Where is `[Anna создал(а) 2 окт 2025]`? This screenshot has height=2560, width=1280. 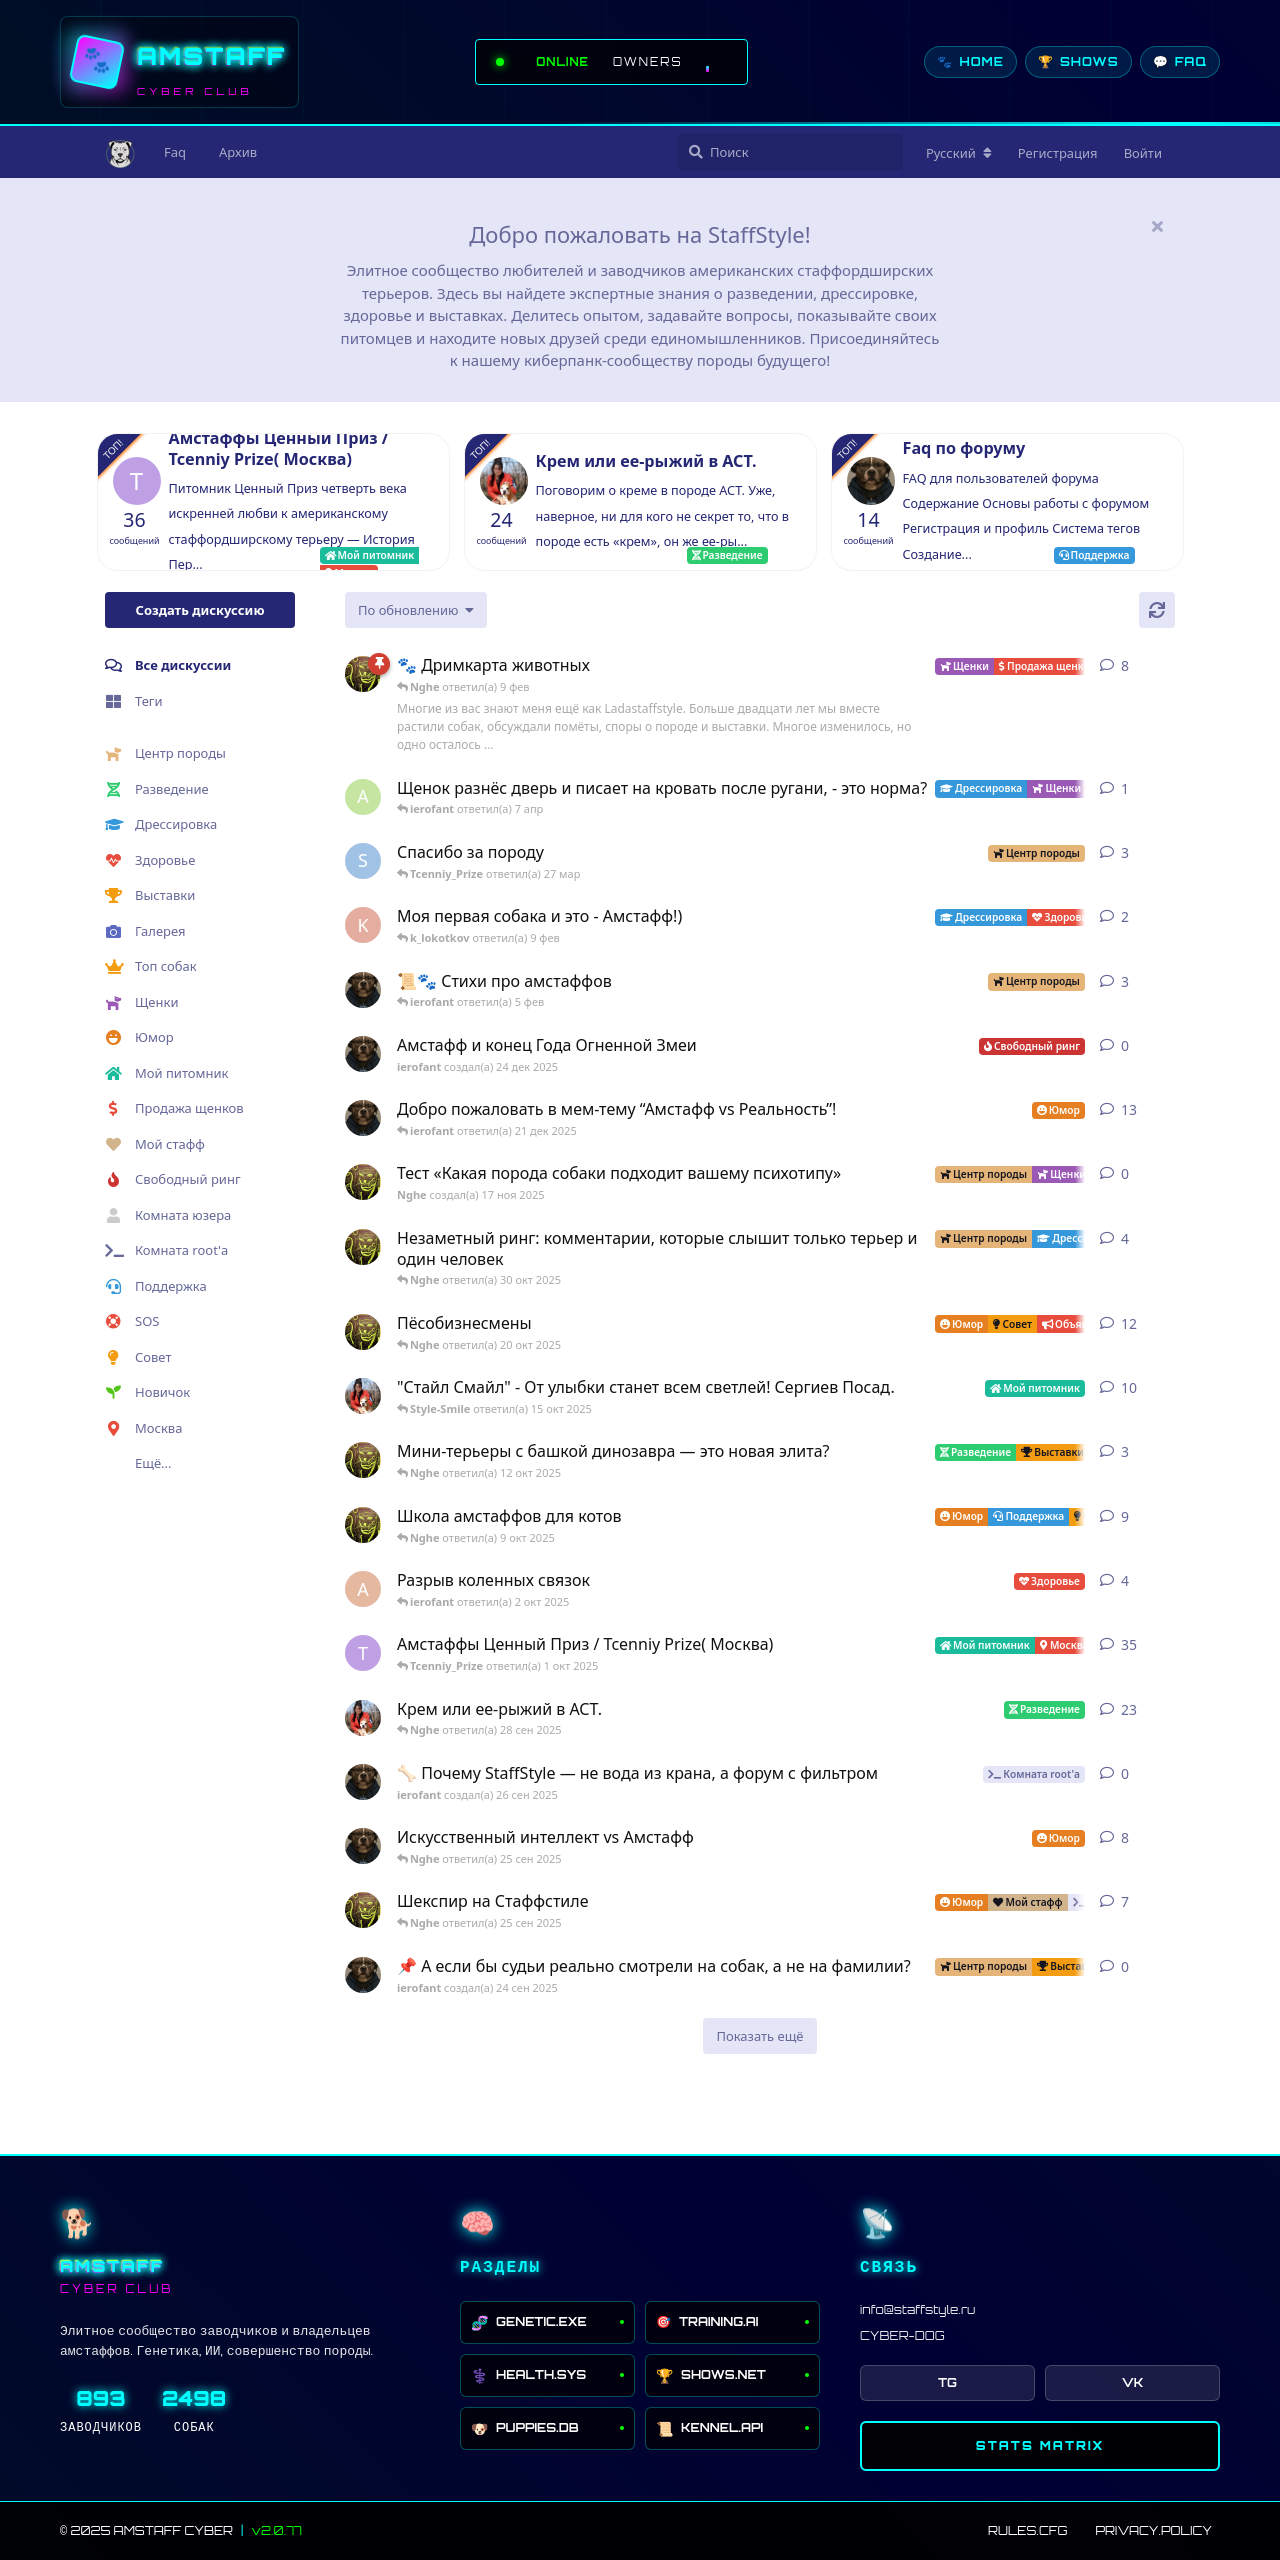
[Anna создал(а) 2 окт 2025] is located at coordinates (363, 1589).